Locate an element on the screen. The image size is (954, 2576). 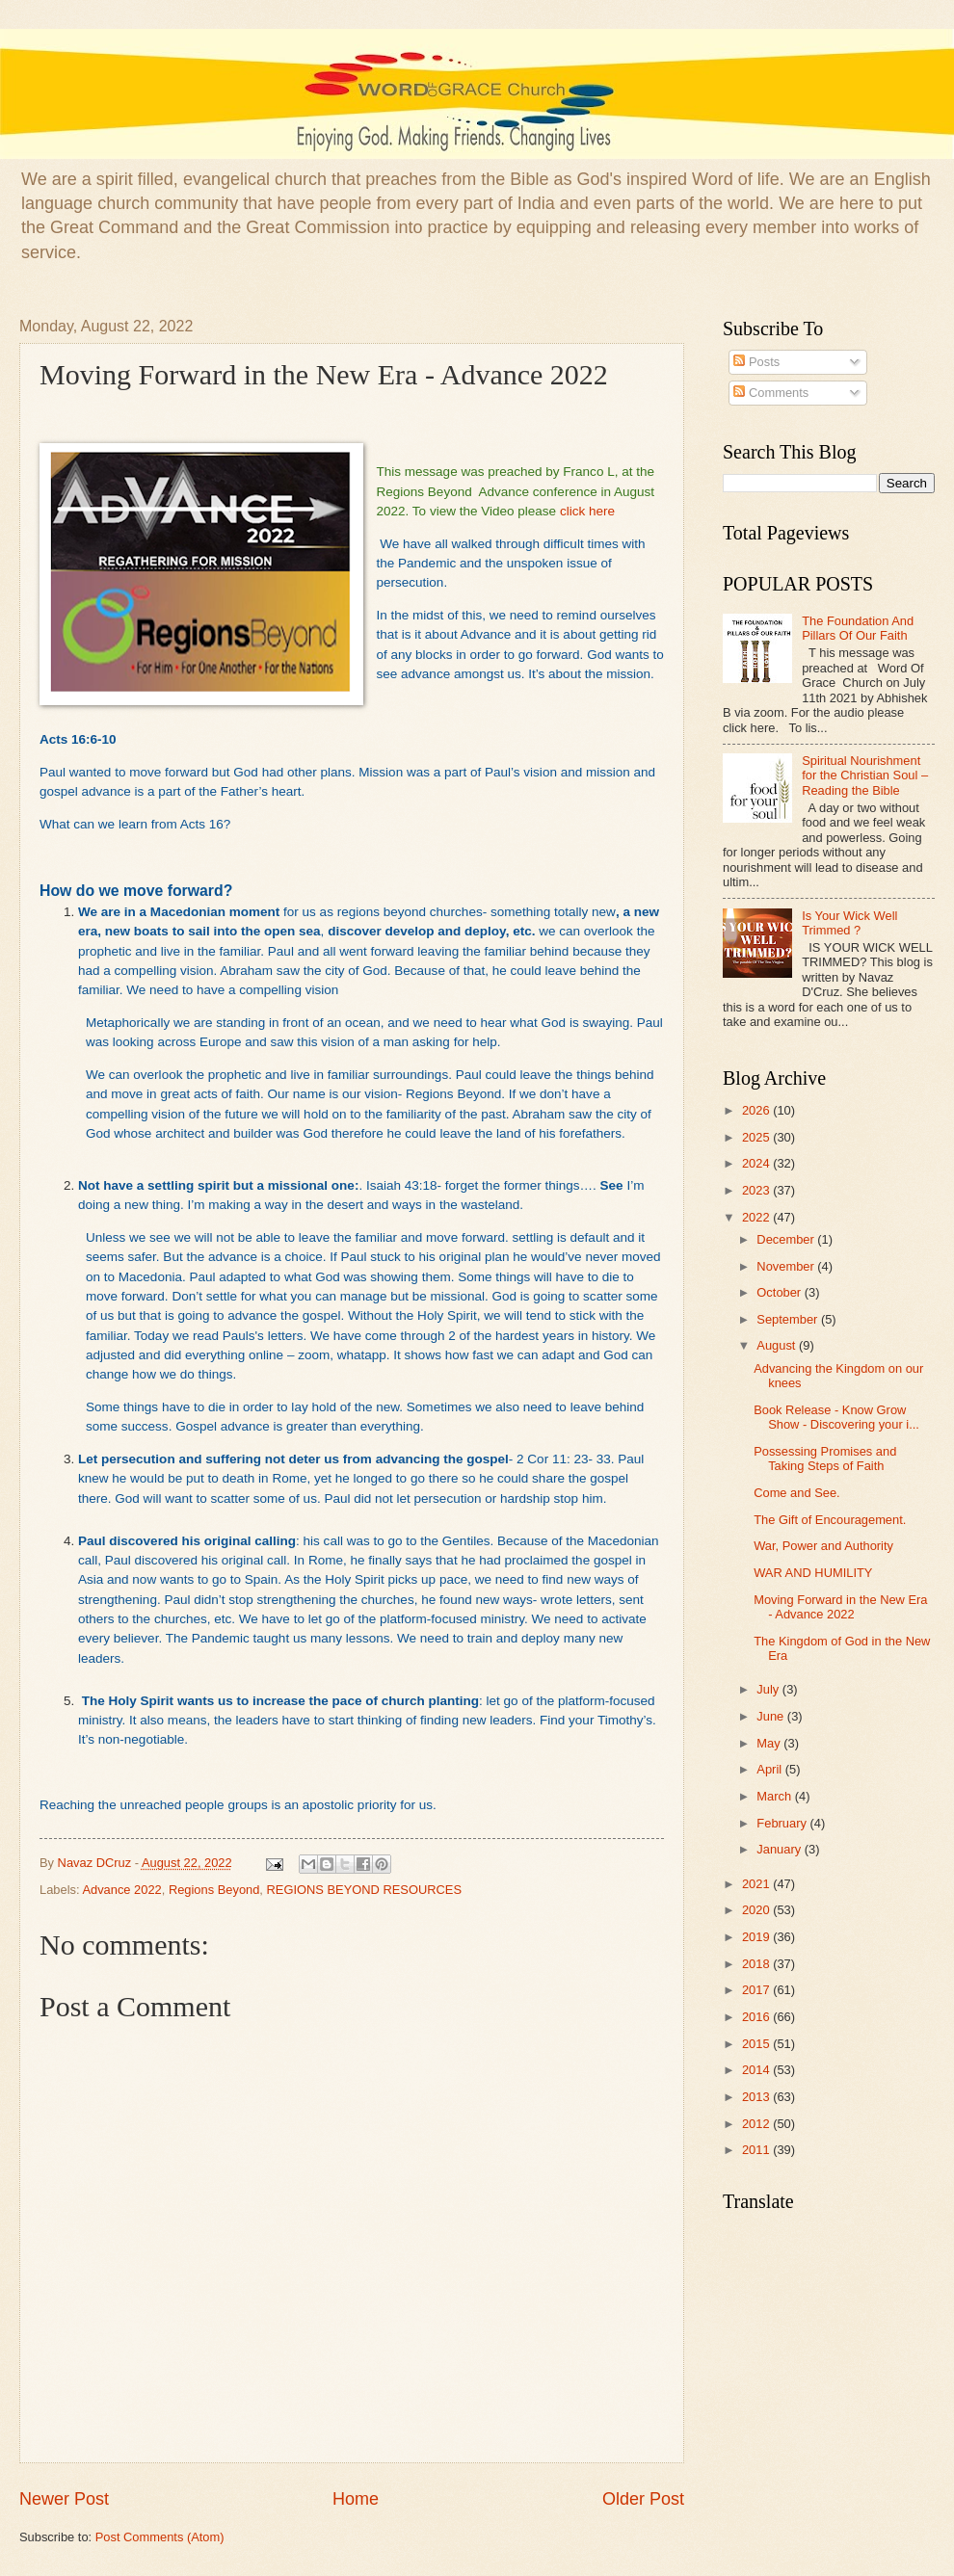
Possessing Promises and Taking Steps of Faith is located at coordinates (825, 1458).